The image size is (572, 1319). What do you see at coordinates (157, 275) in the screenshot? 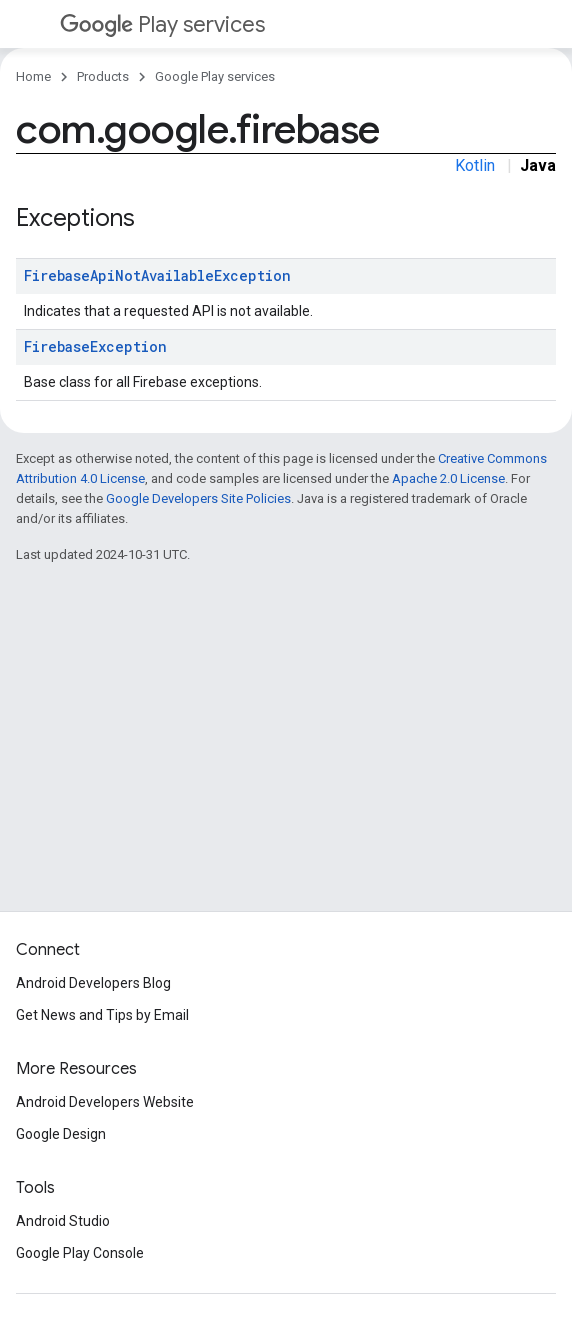
I see `FirebaseApiNotAvailableException` at bounding box center [157, 275].